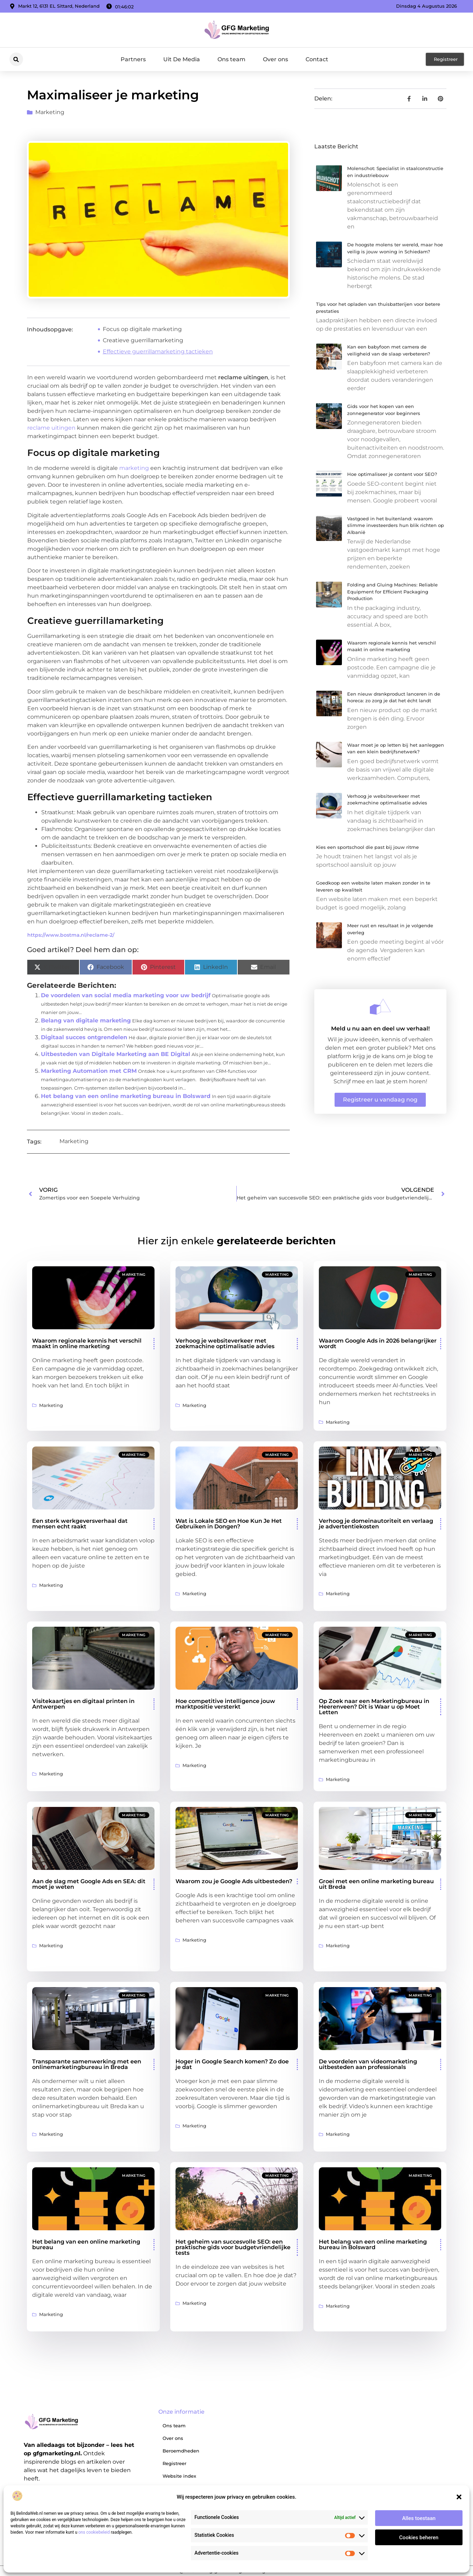 Image resolution: width=473 pixels, height=2576 pixels. What do you see at coordinates (232, 2064) in the screenshot?
I see `Hoger in Google Search komen? Zo doe je dat` at bounding box center [232, 2064].